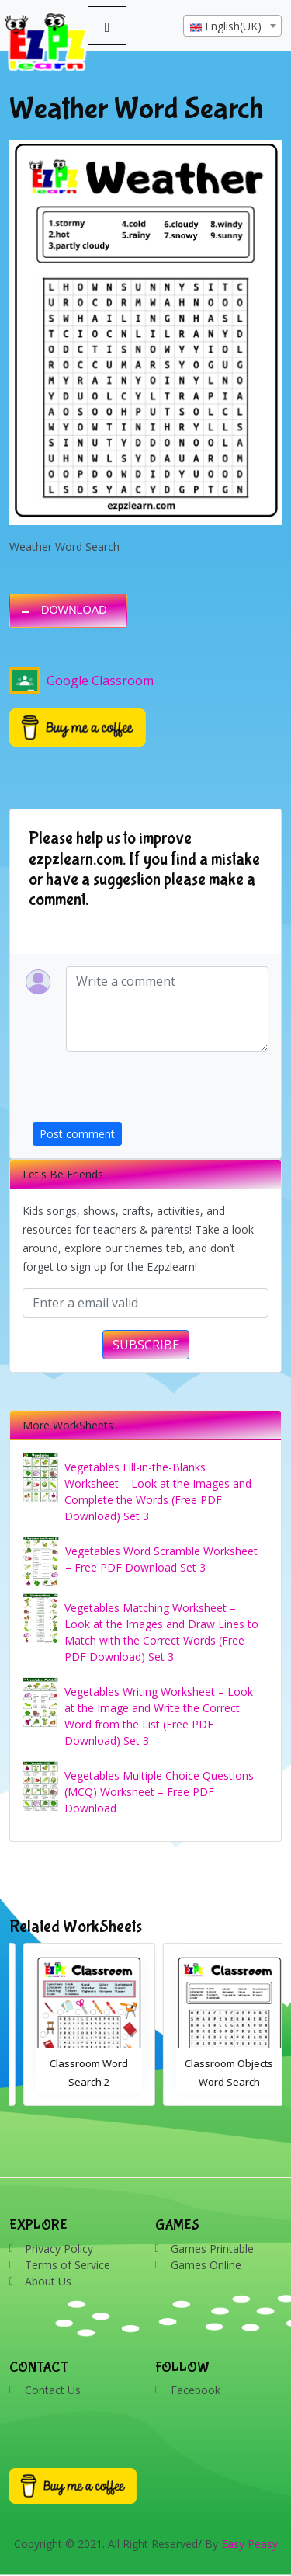 Image resolution: width=291 pixels, height=2576 pixels. What do you see at coordinates (195, 2390) in the screenshot?
I see `Facebook` at bounding box center [195, 2390].